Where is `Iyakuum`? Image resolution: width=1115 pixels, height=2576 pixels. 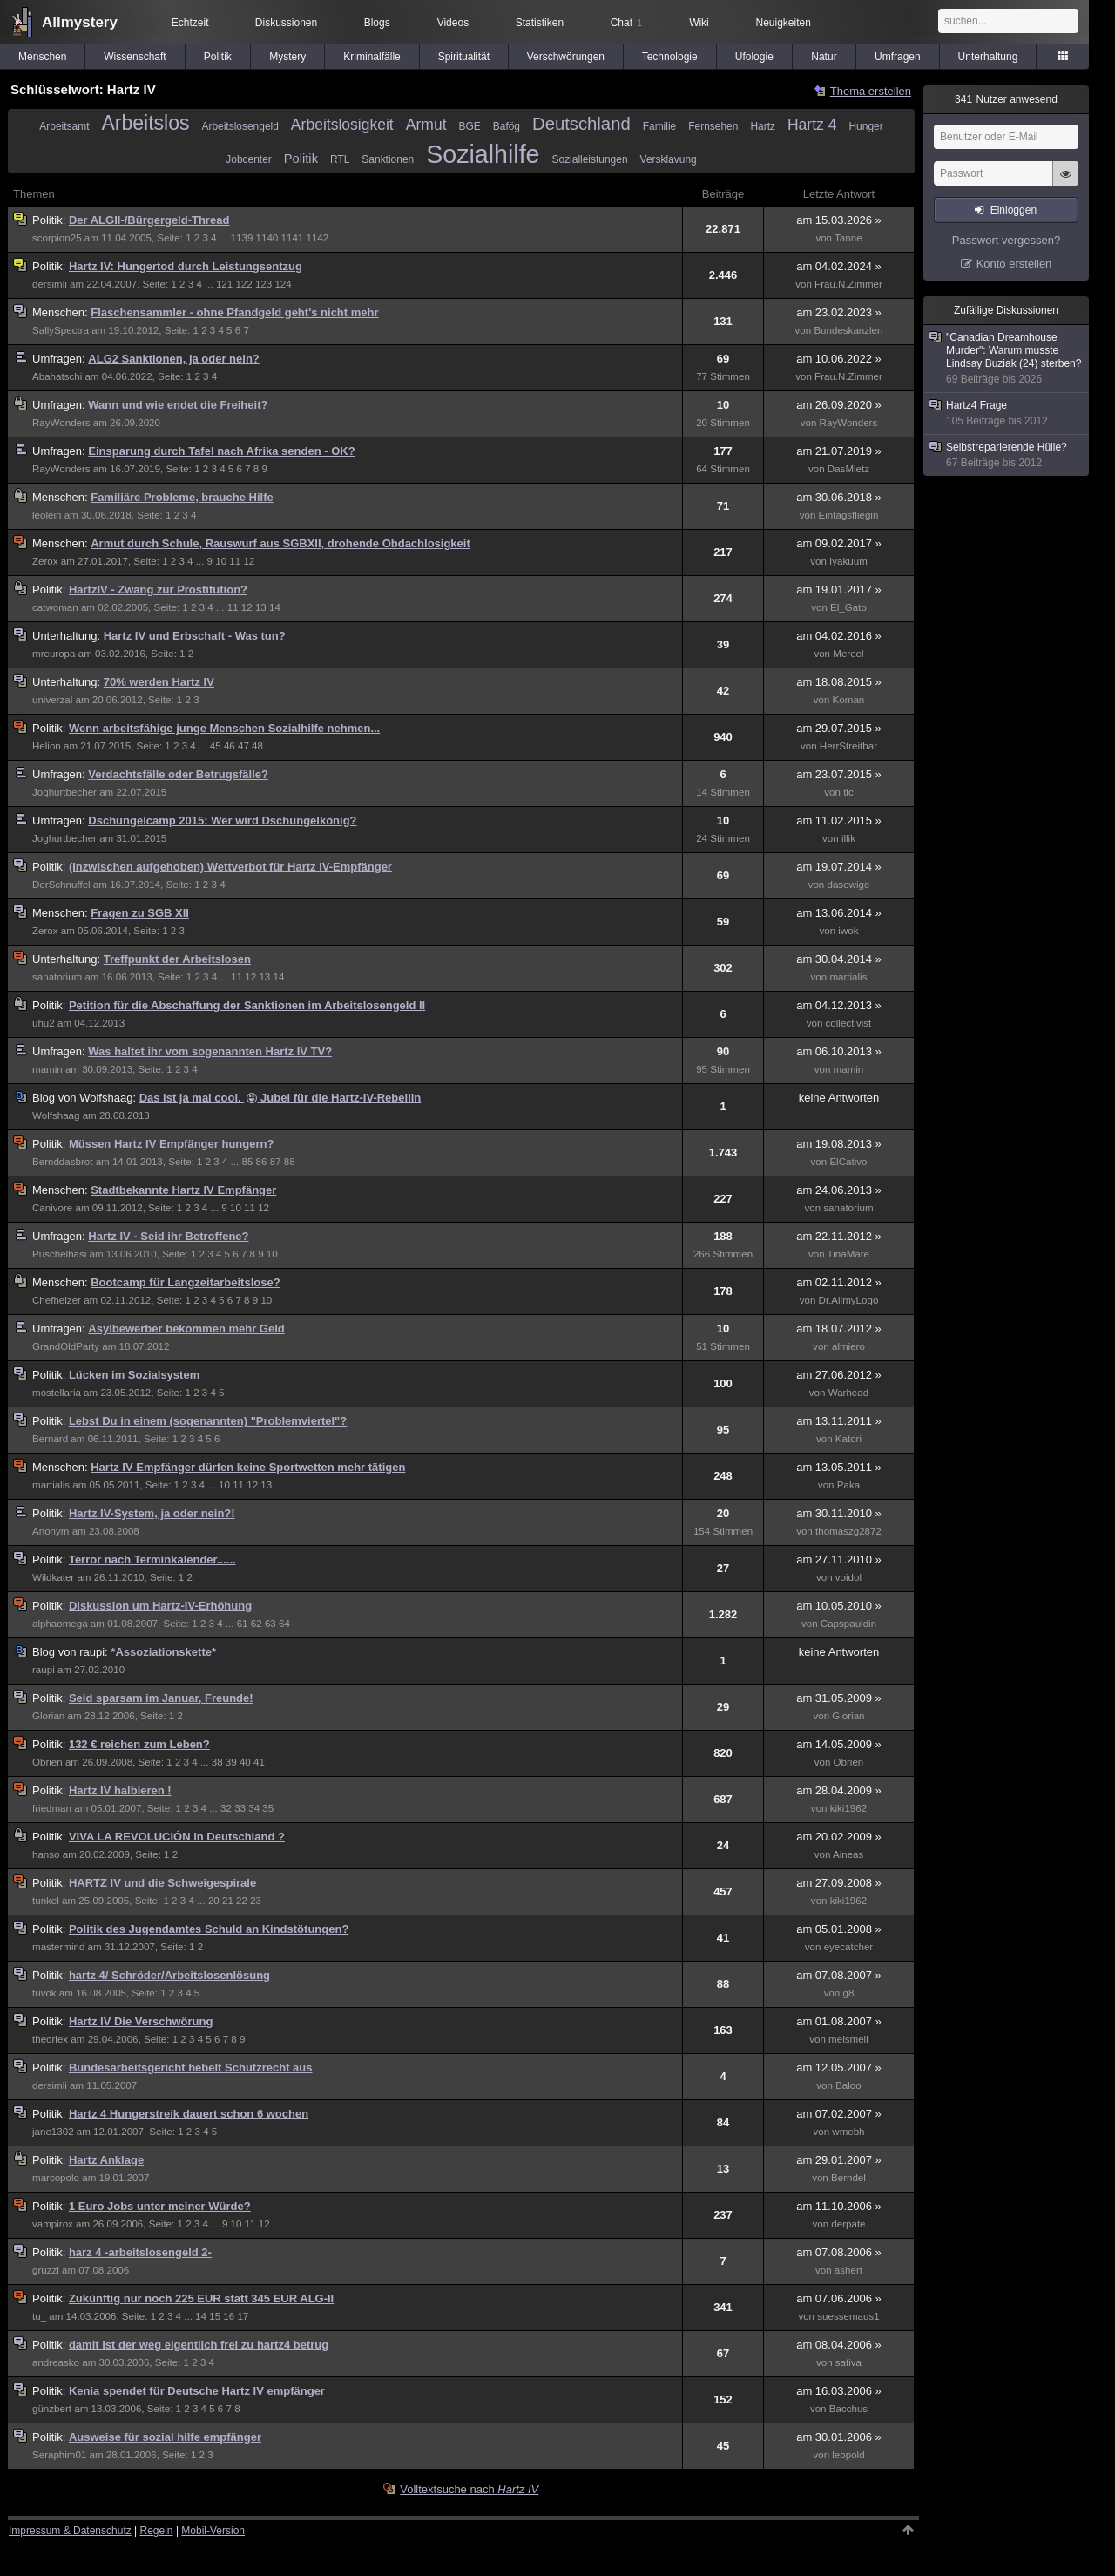 Iyakuum is located at coordinates (848, 561).